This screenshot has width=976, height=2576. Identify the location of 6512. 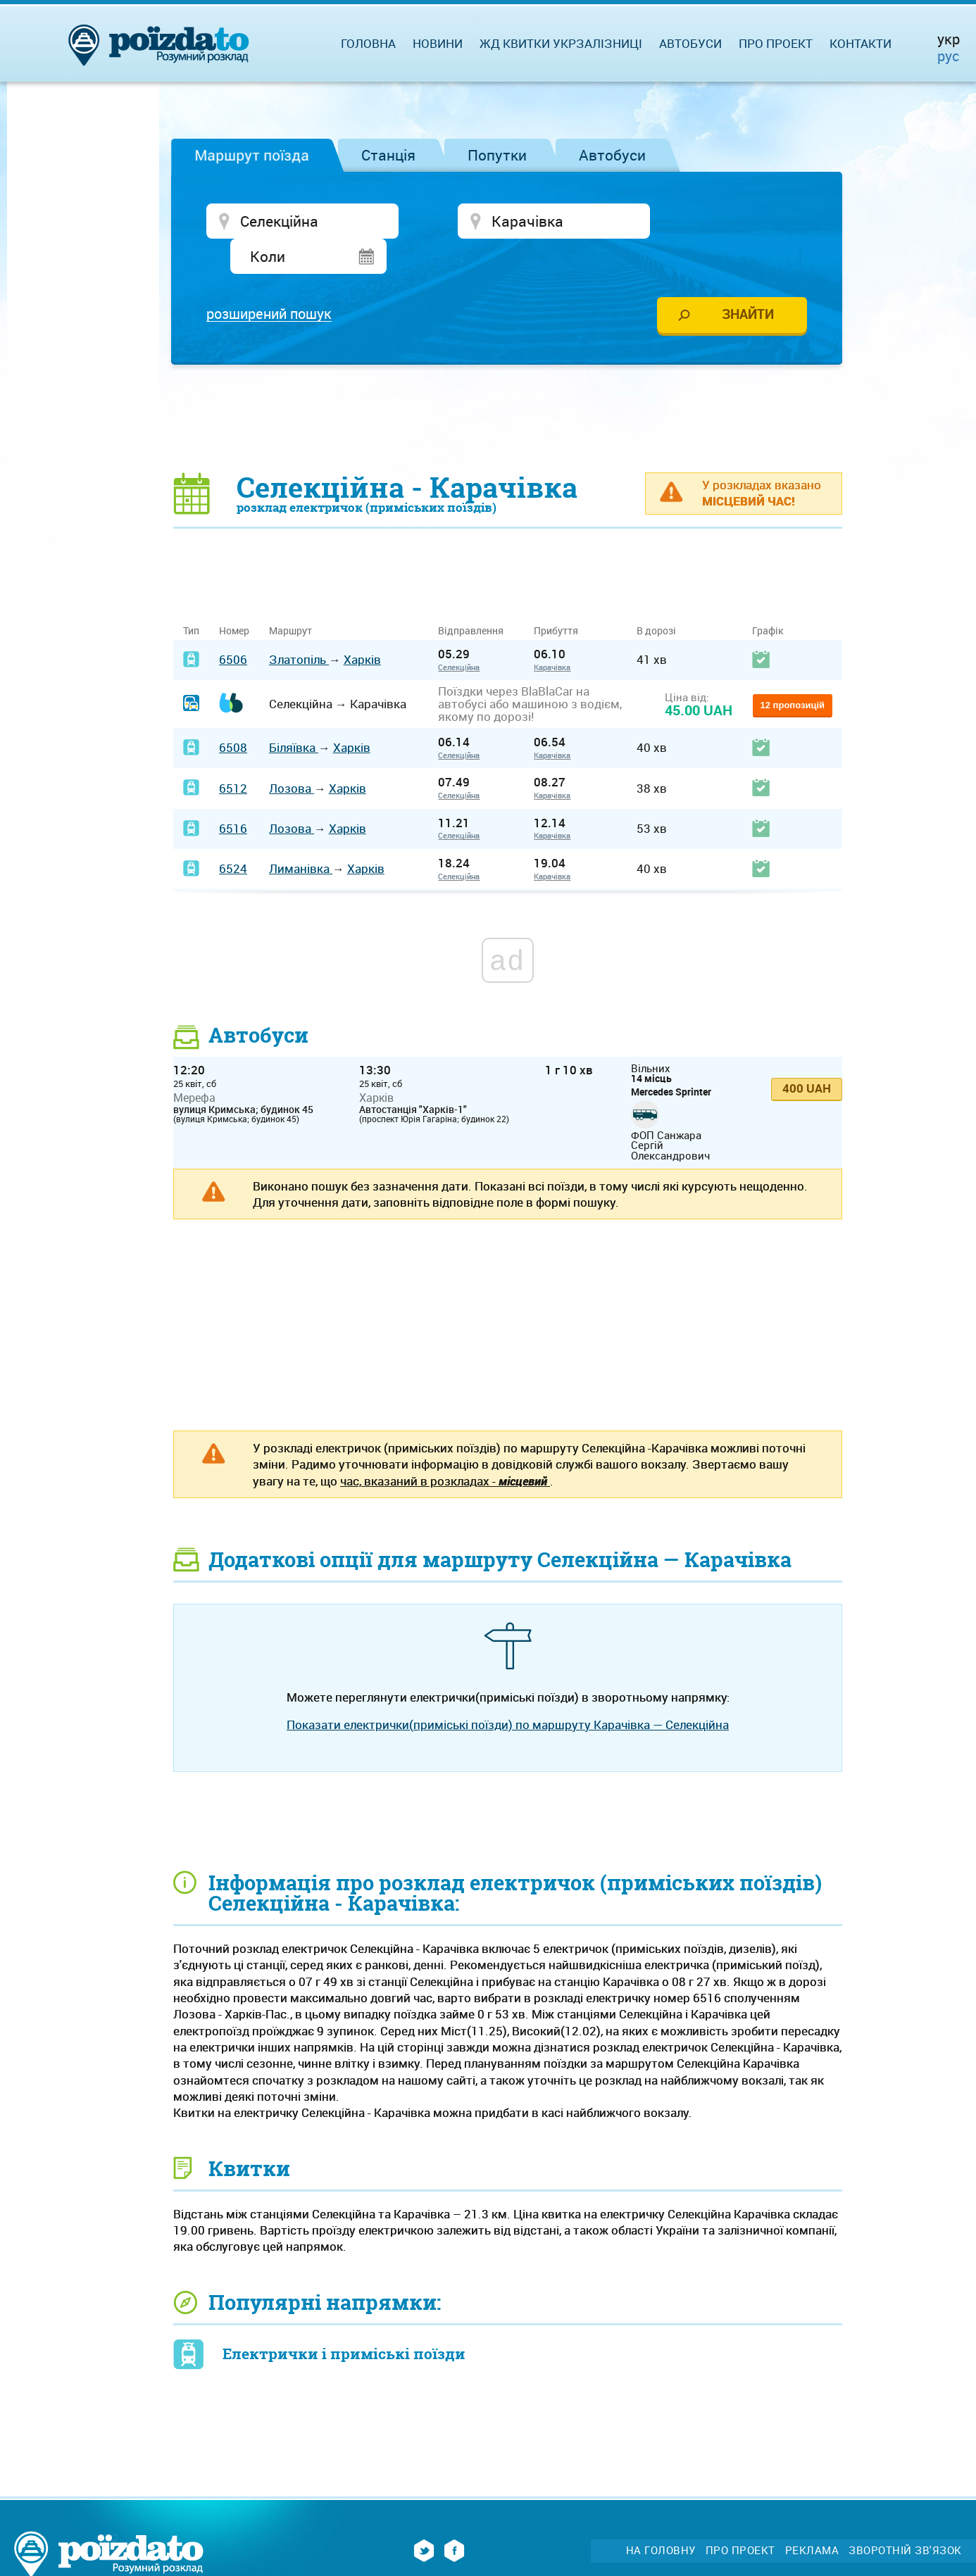
(233, 754).